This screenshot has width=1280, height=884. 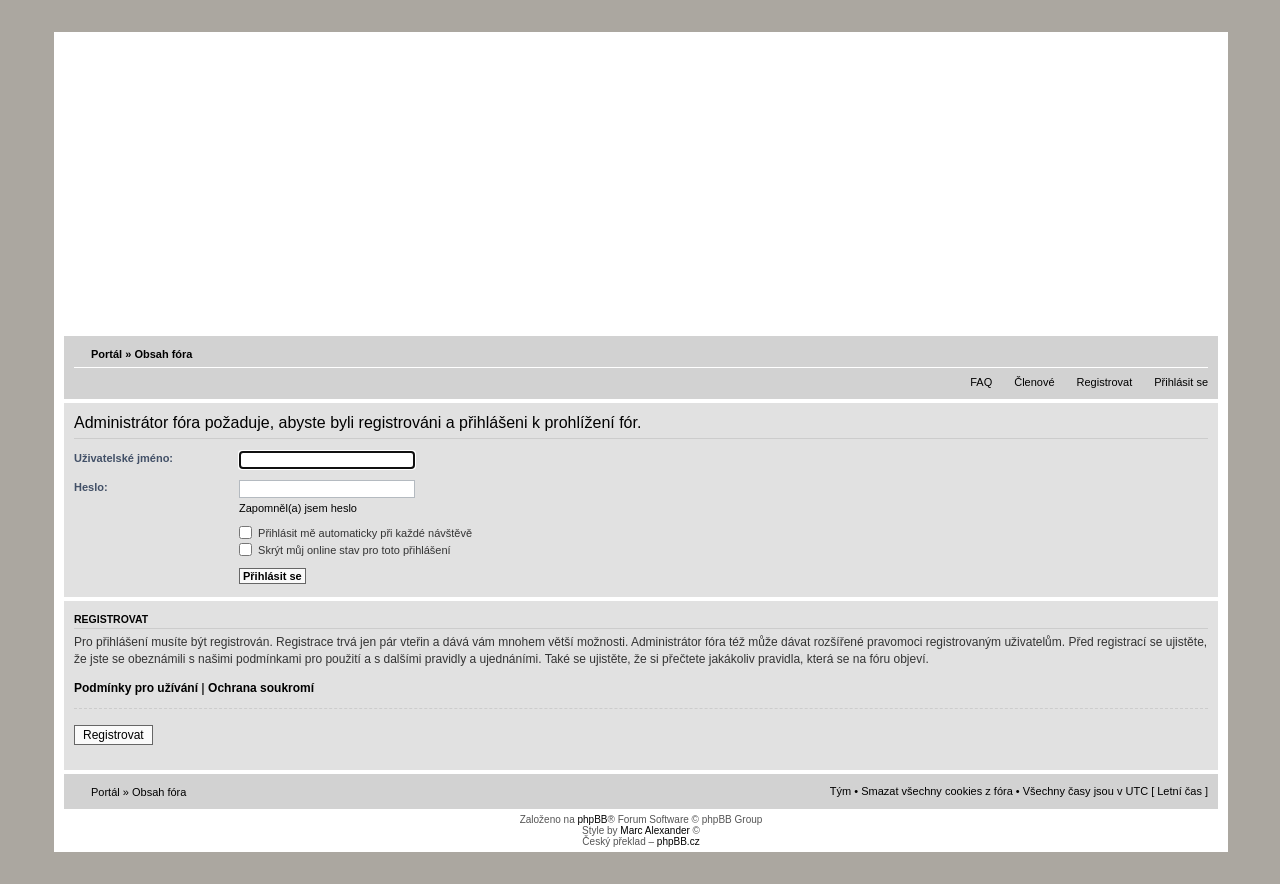 I want to click on phpBB.cz, so click(x=678, y=841).